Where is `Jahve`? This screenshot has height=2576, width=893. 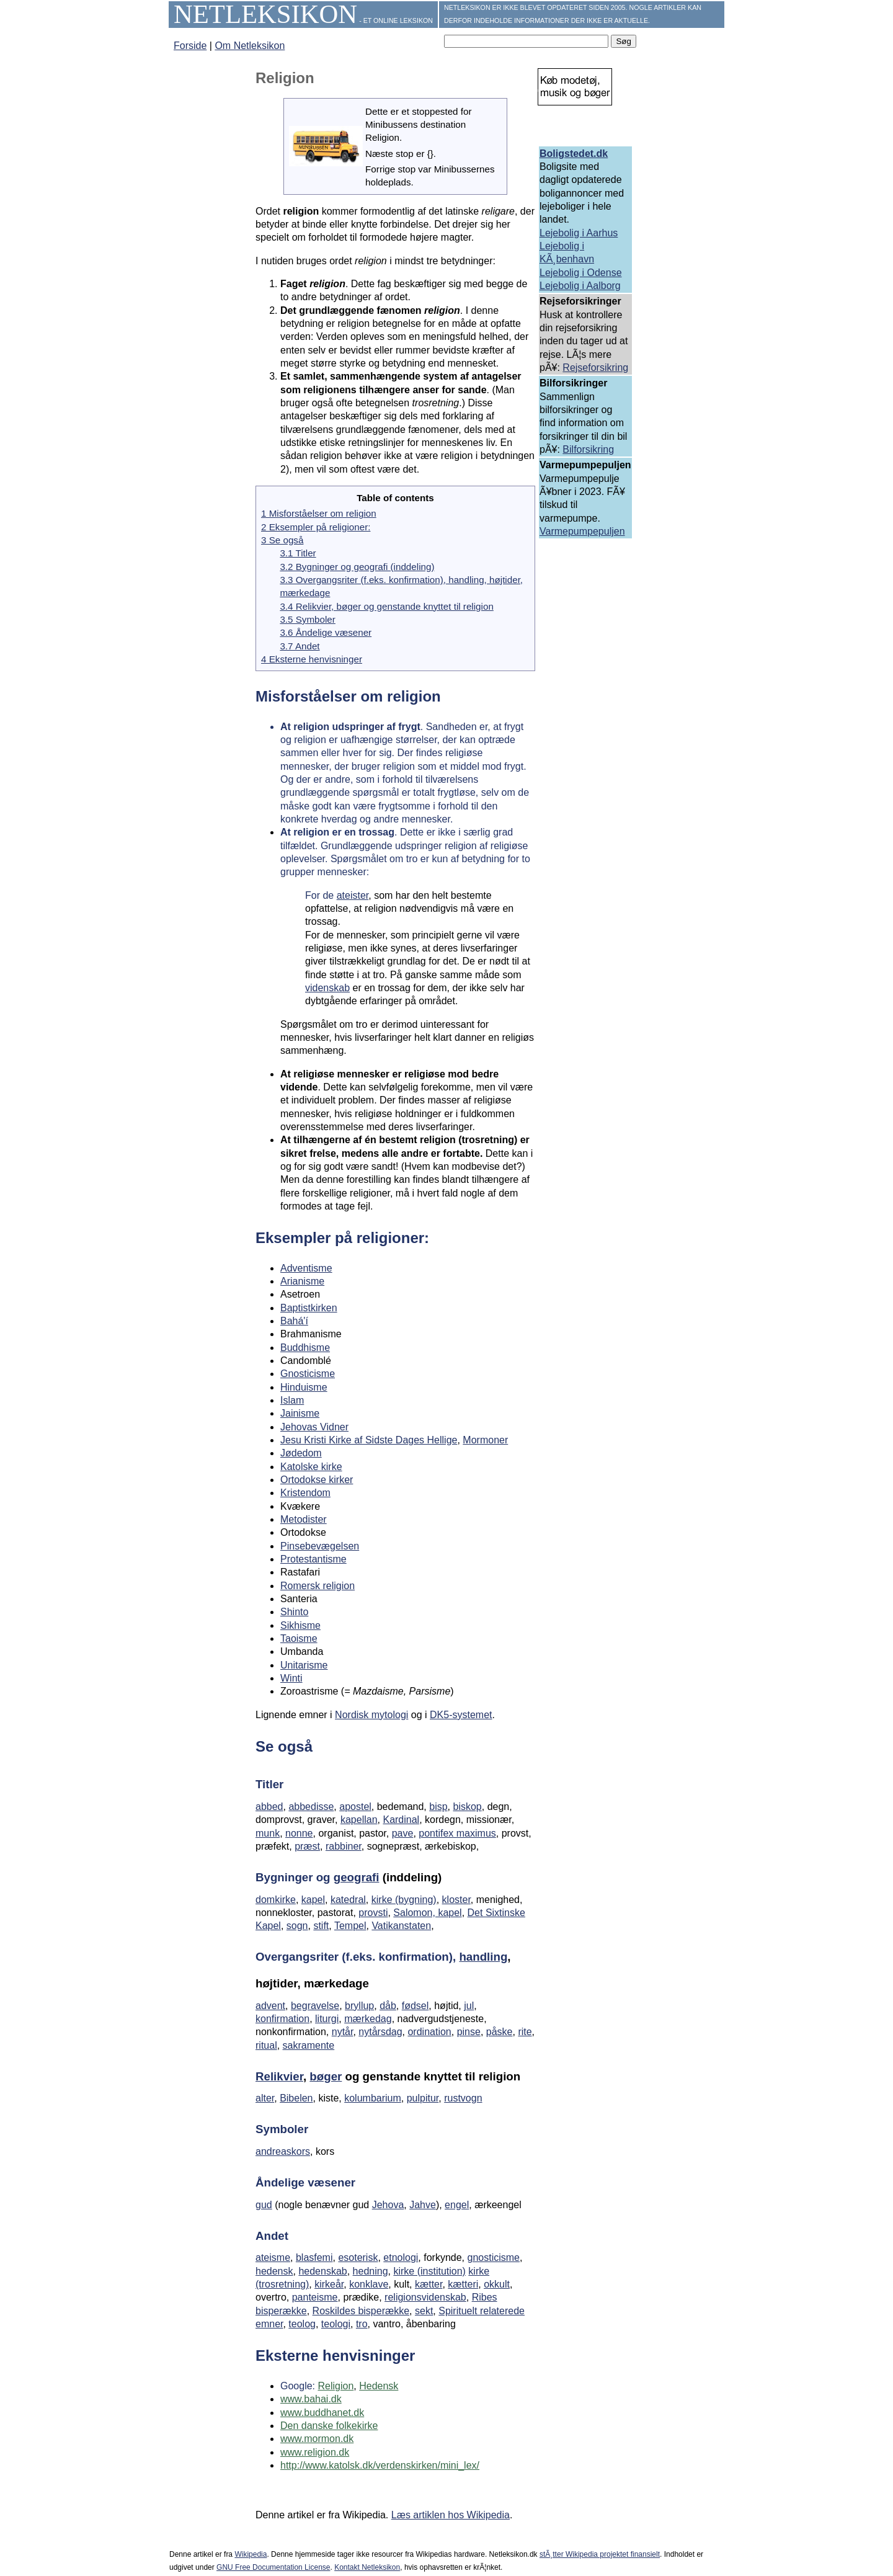
Jahve is located at coordinates (422, 2204).